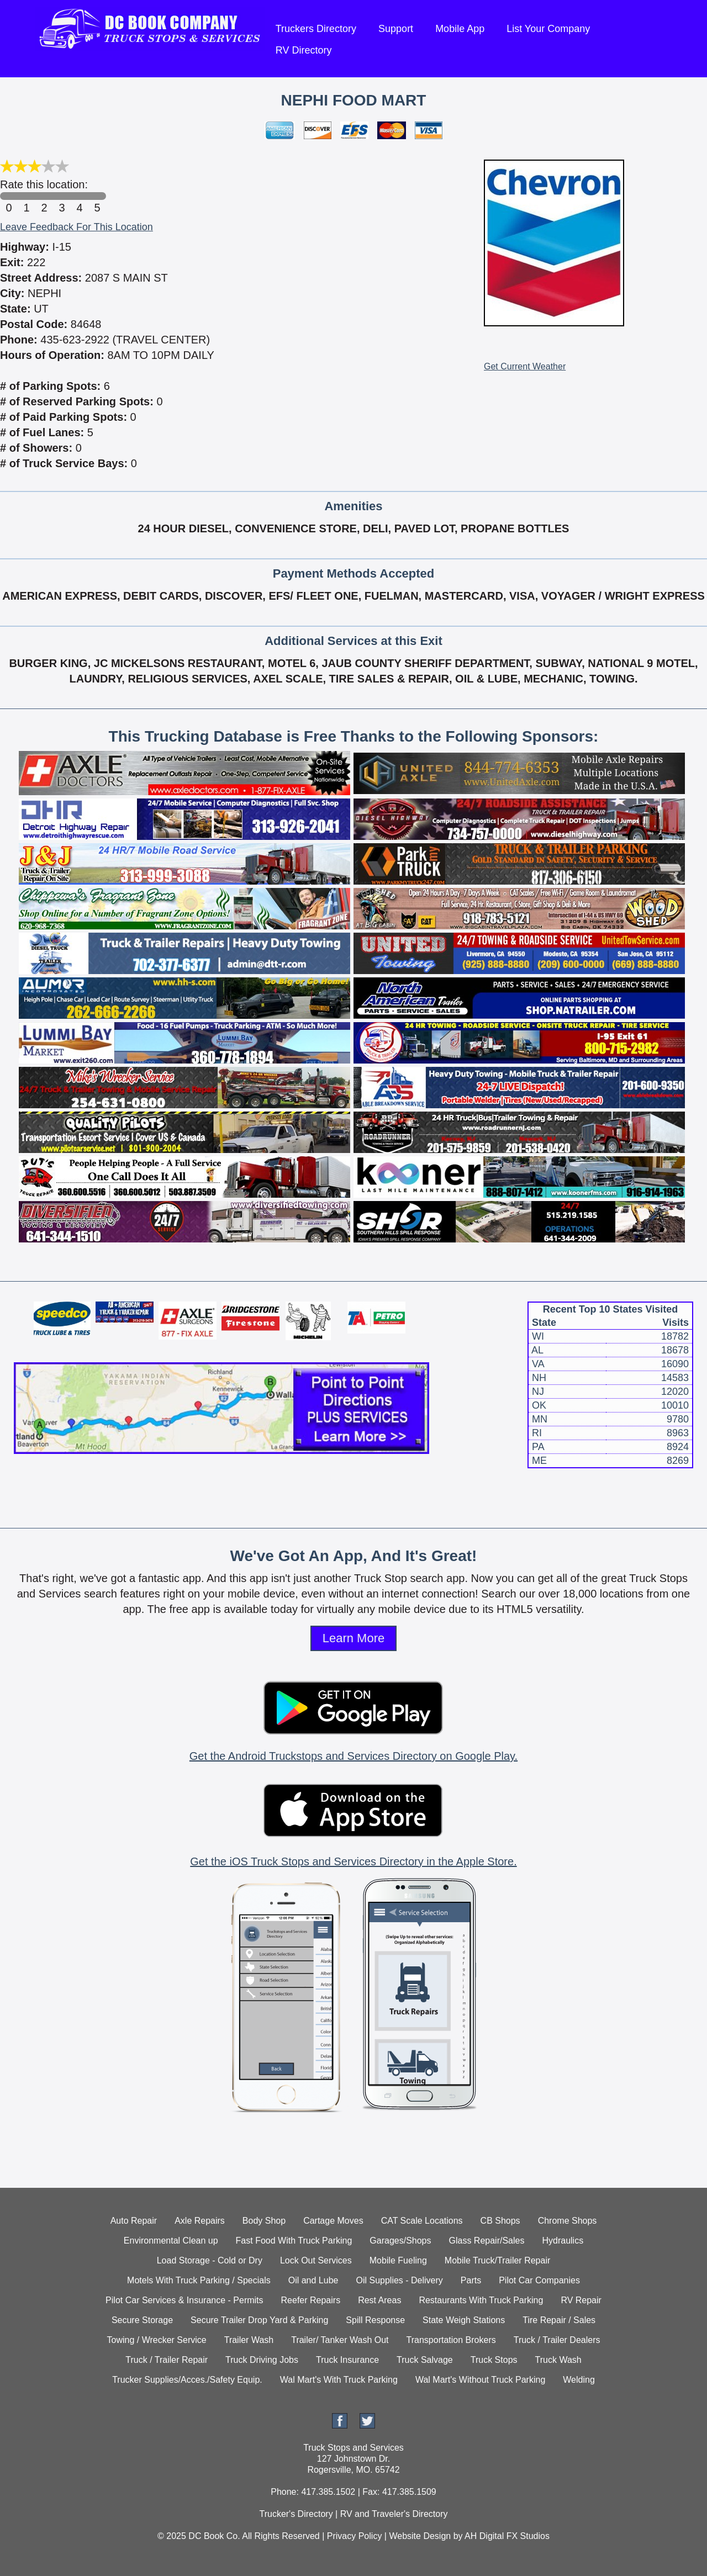 The height and width of the screenshot is (2576, 707). Describe the element at coordinates (557, 2340) in the screenshot. I see `Truck / Trailer Dealers` at that location.